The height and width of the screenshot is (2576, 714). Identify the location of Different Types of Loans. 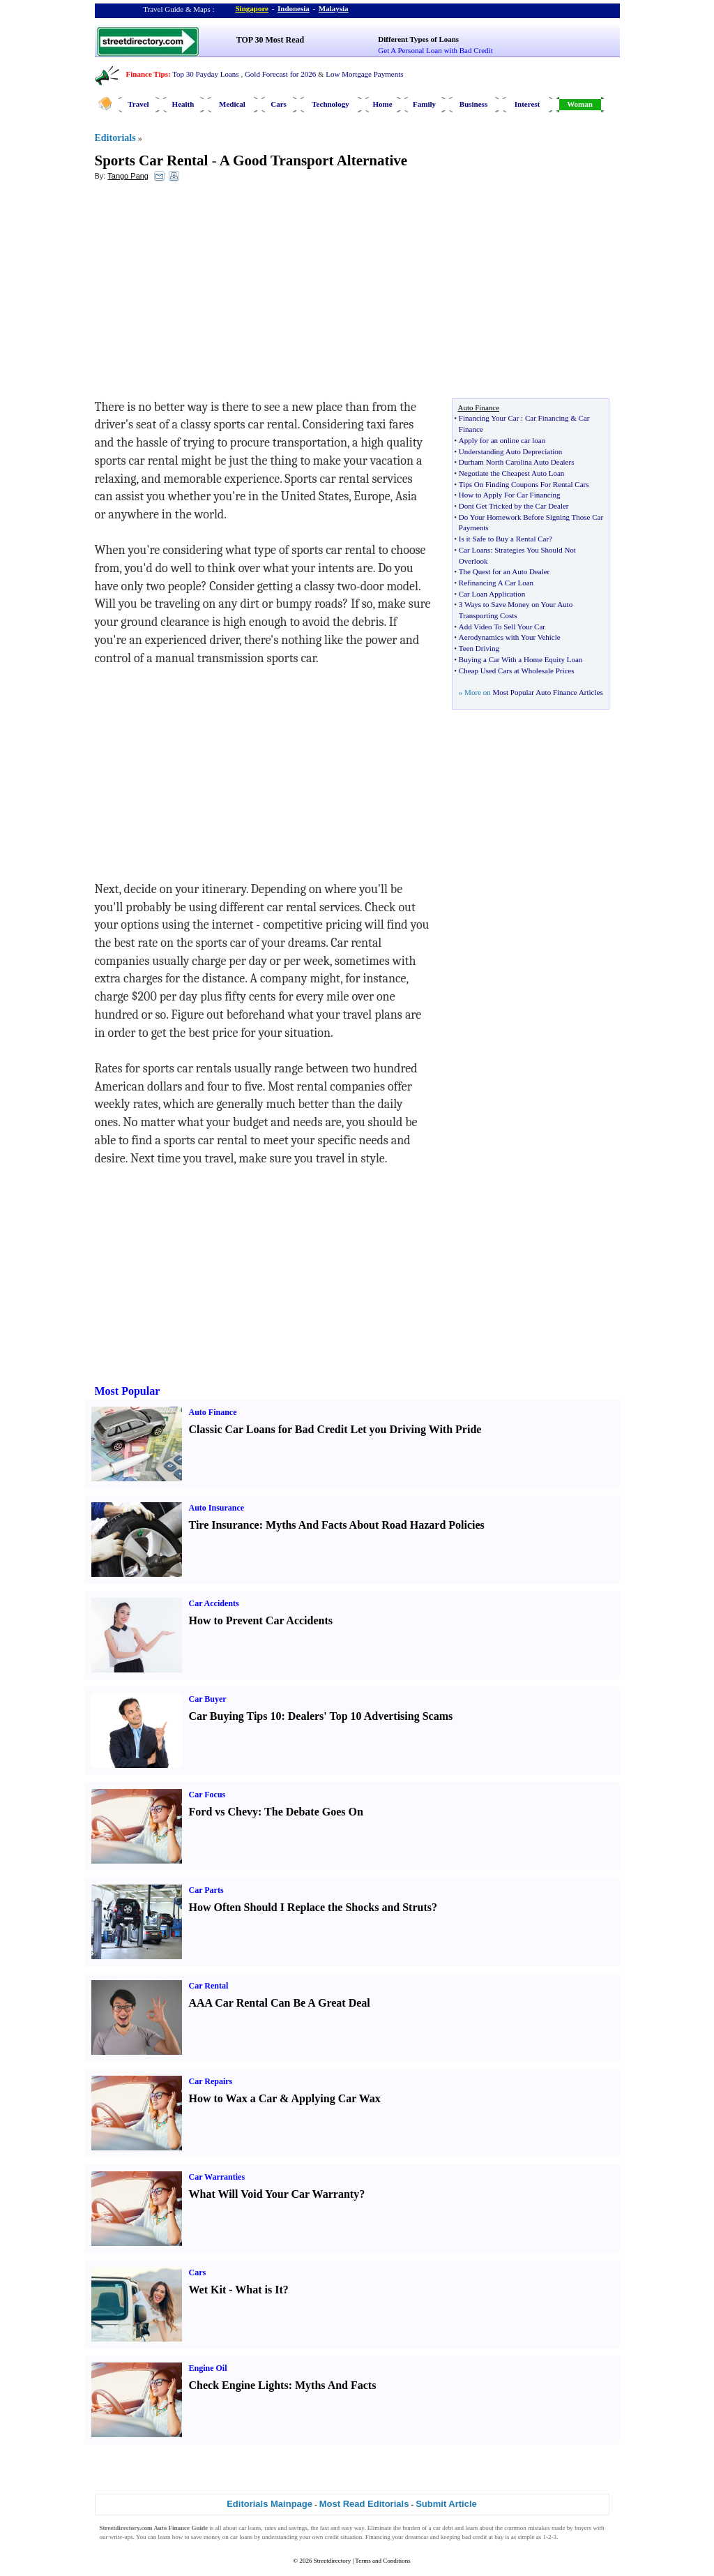
(418, 39).